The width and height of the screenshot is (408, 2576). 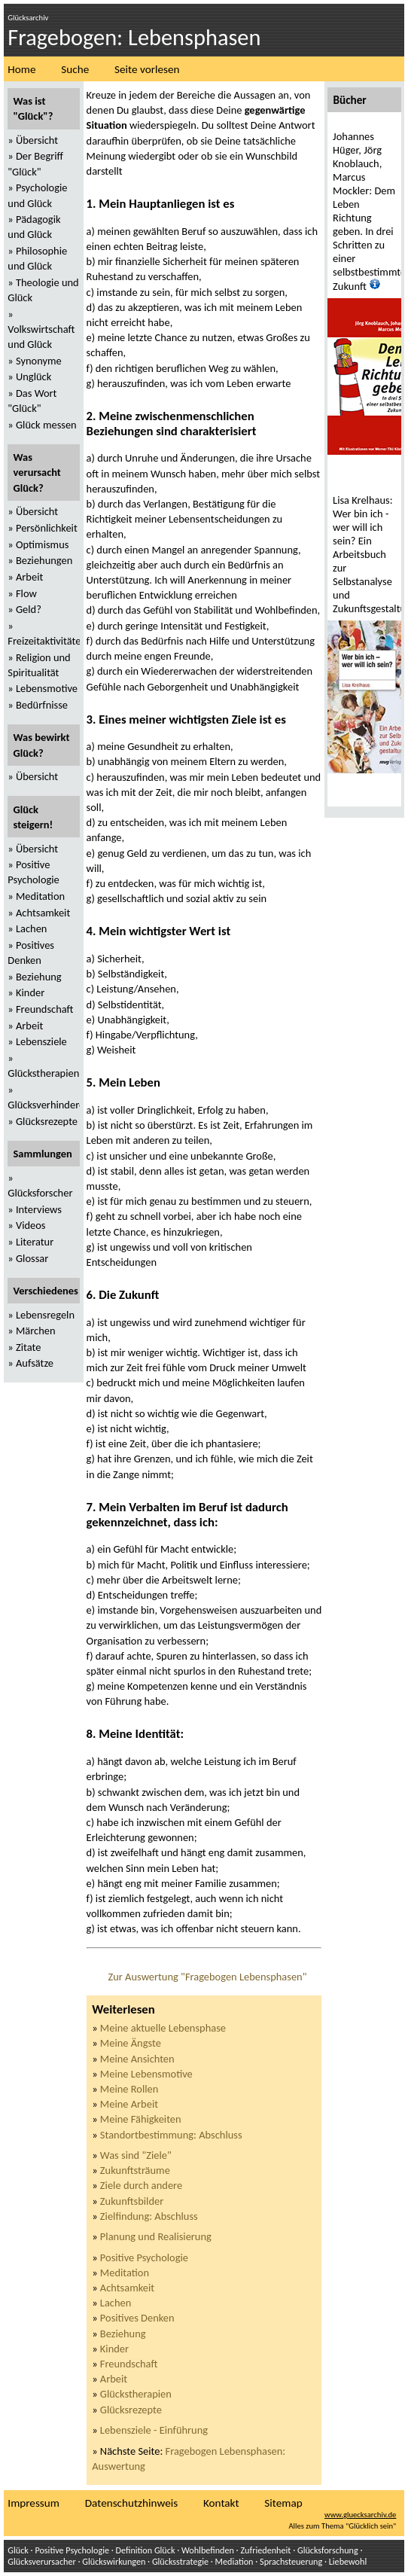 What do you see at coordinates (283, 2503) in the screenshot?
I see `Sitemap` at bounding box center [283, 2503].